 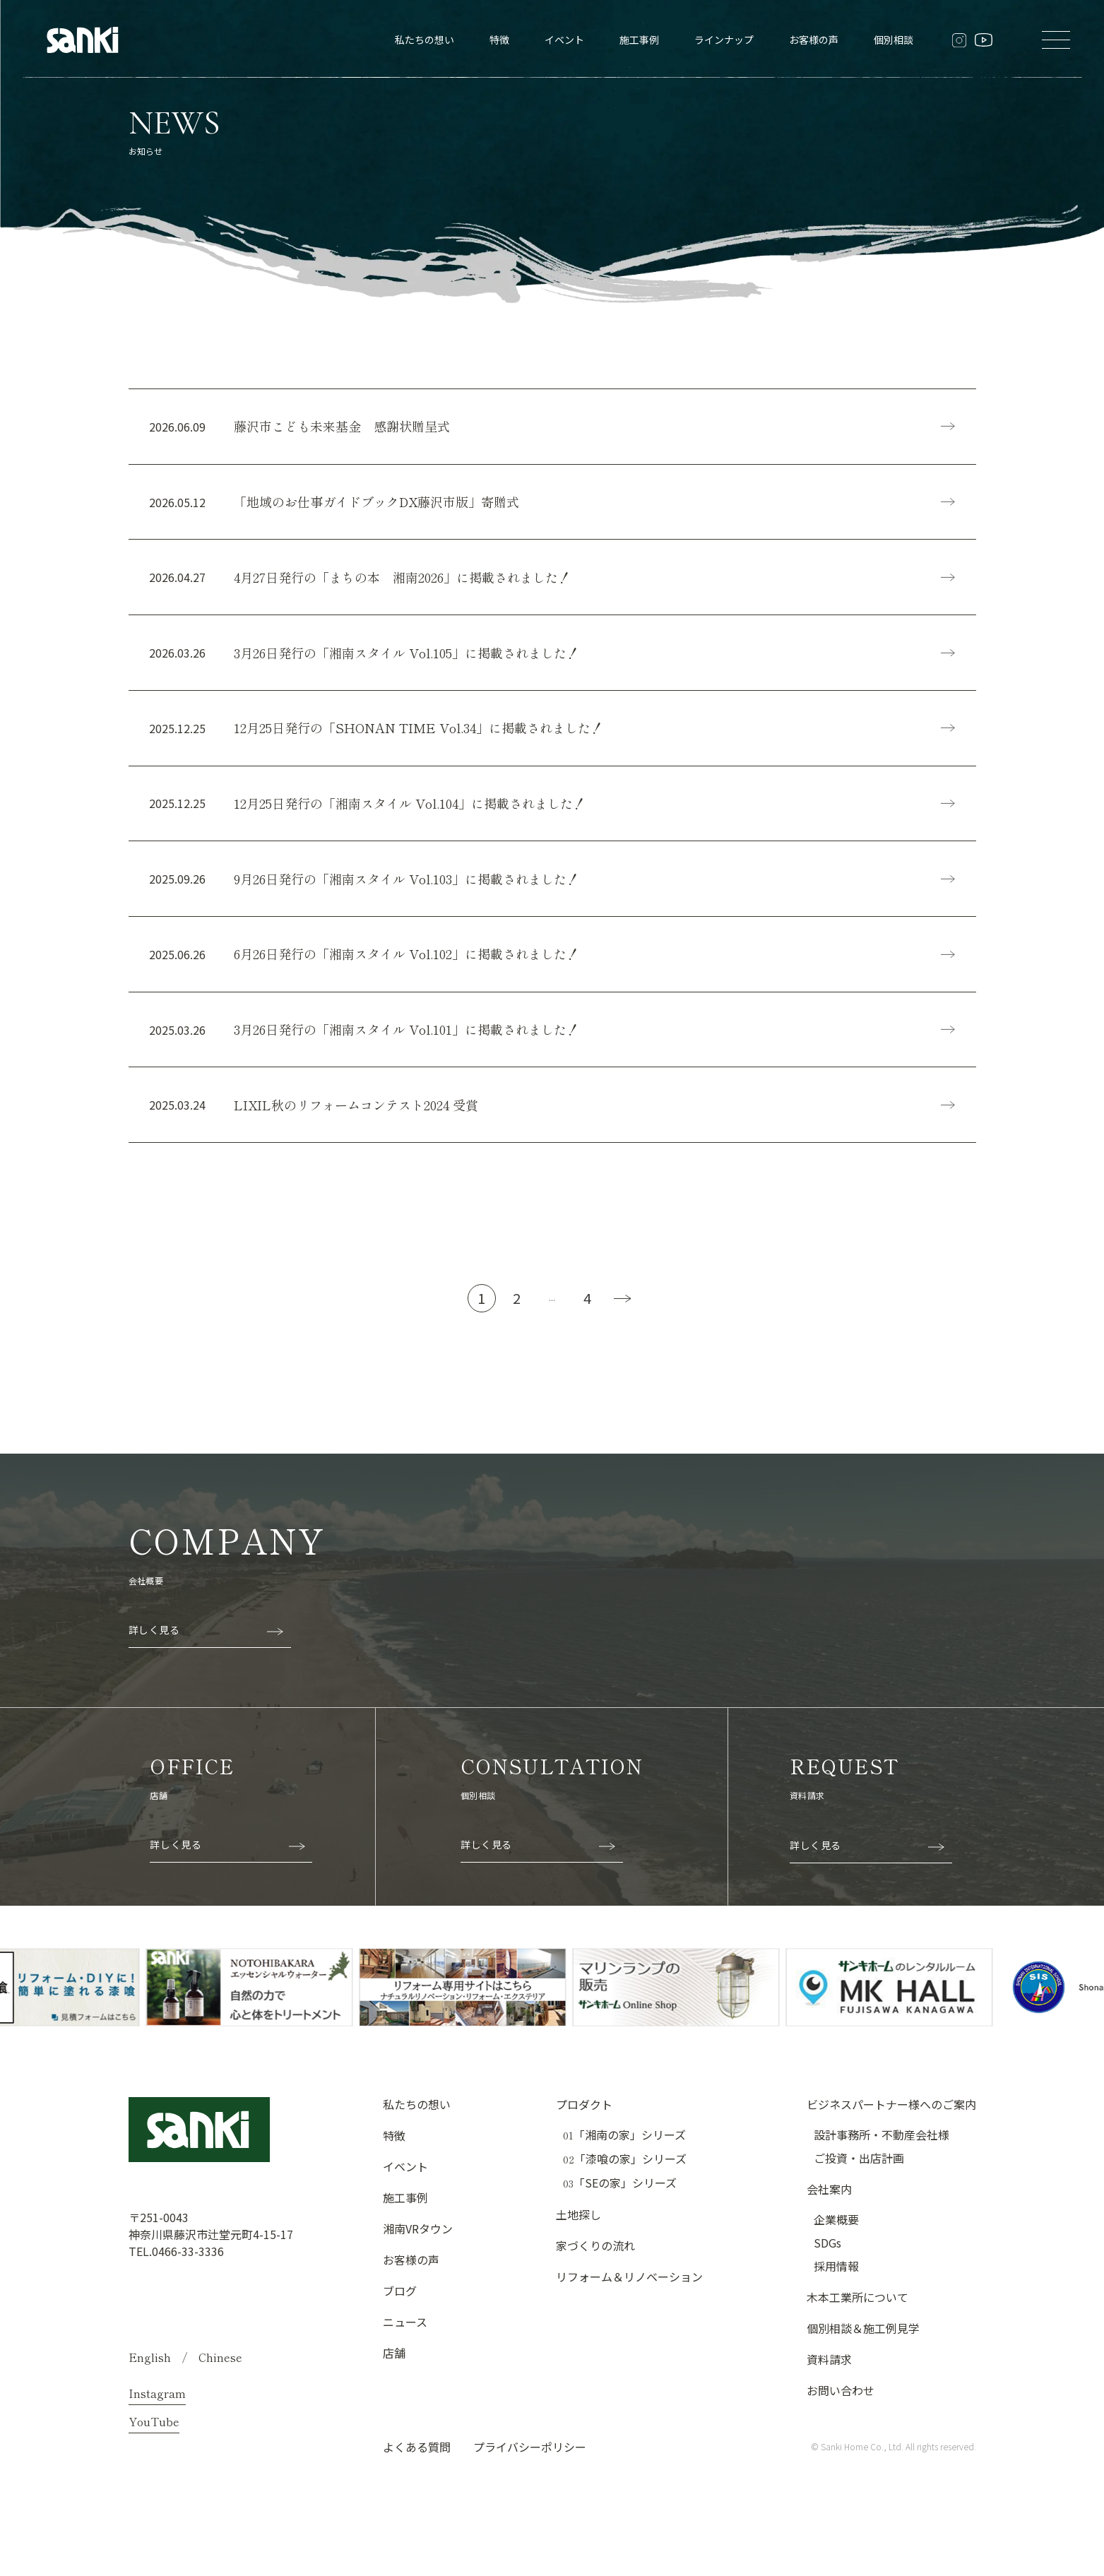 I want to click on 設計事務所・不動産会社様, so click(x=881, y=2144).